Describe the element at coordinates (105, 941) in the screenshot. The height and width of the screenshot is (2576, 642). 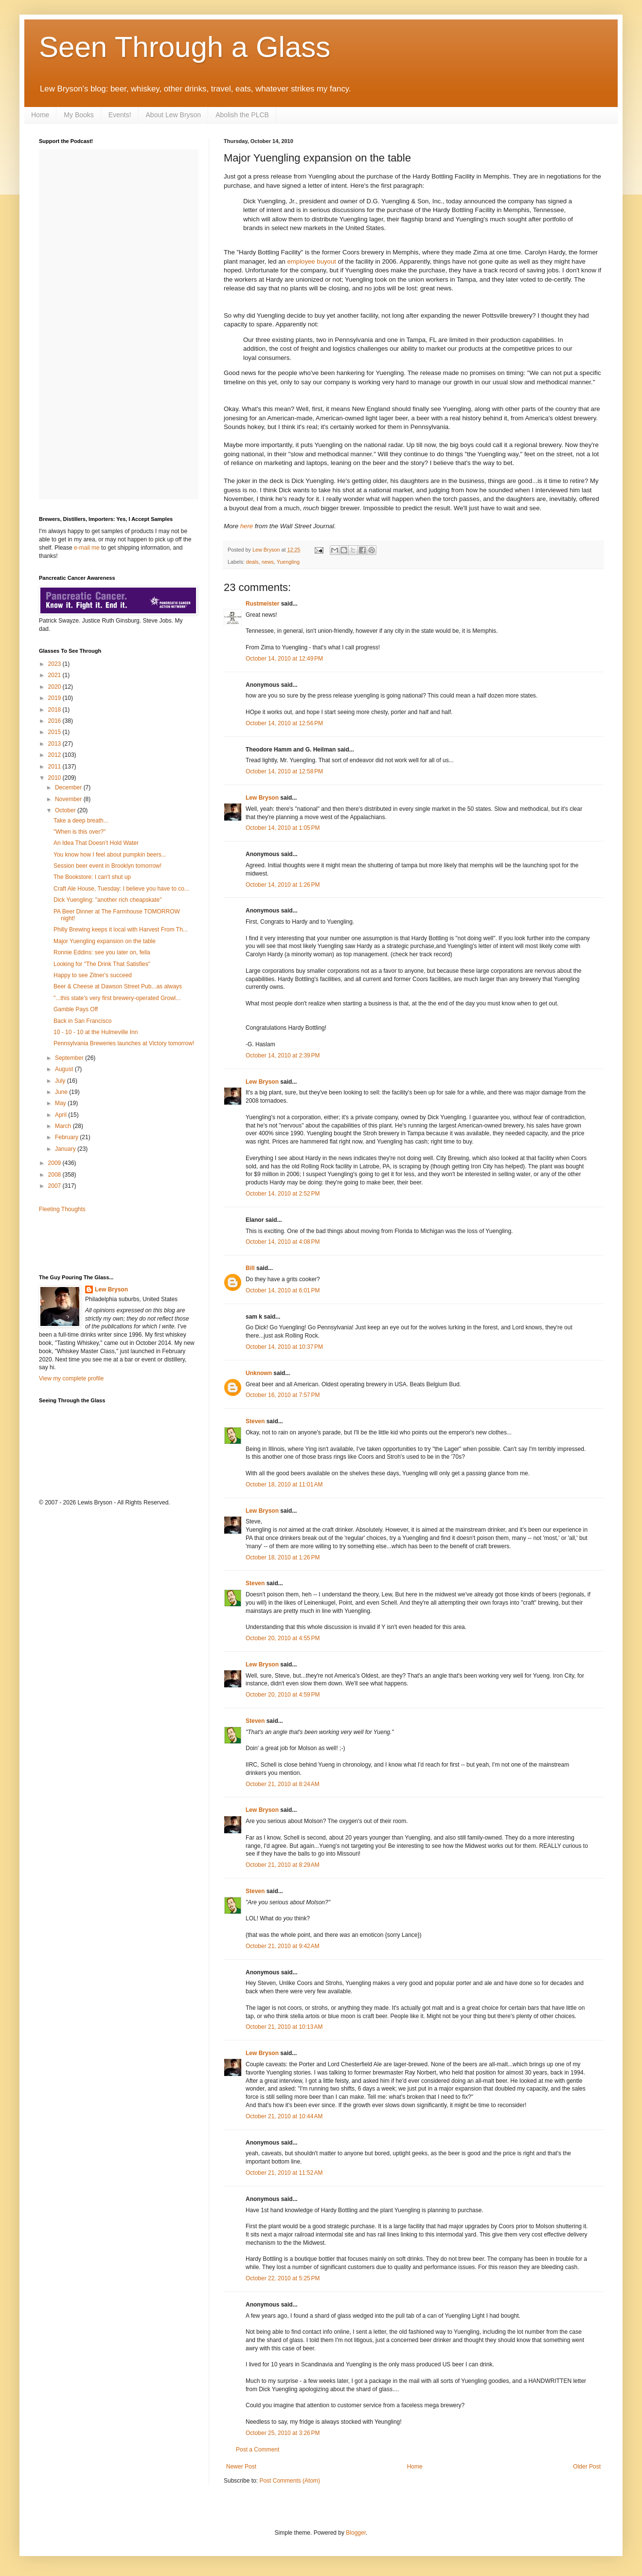
I see `Major Yuengling expansion on the table` at that location.